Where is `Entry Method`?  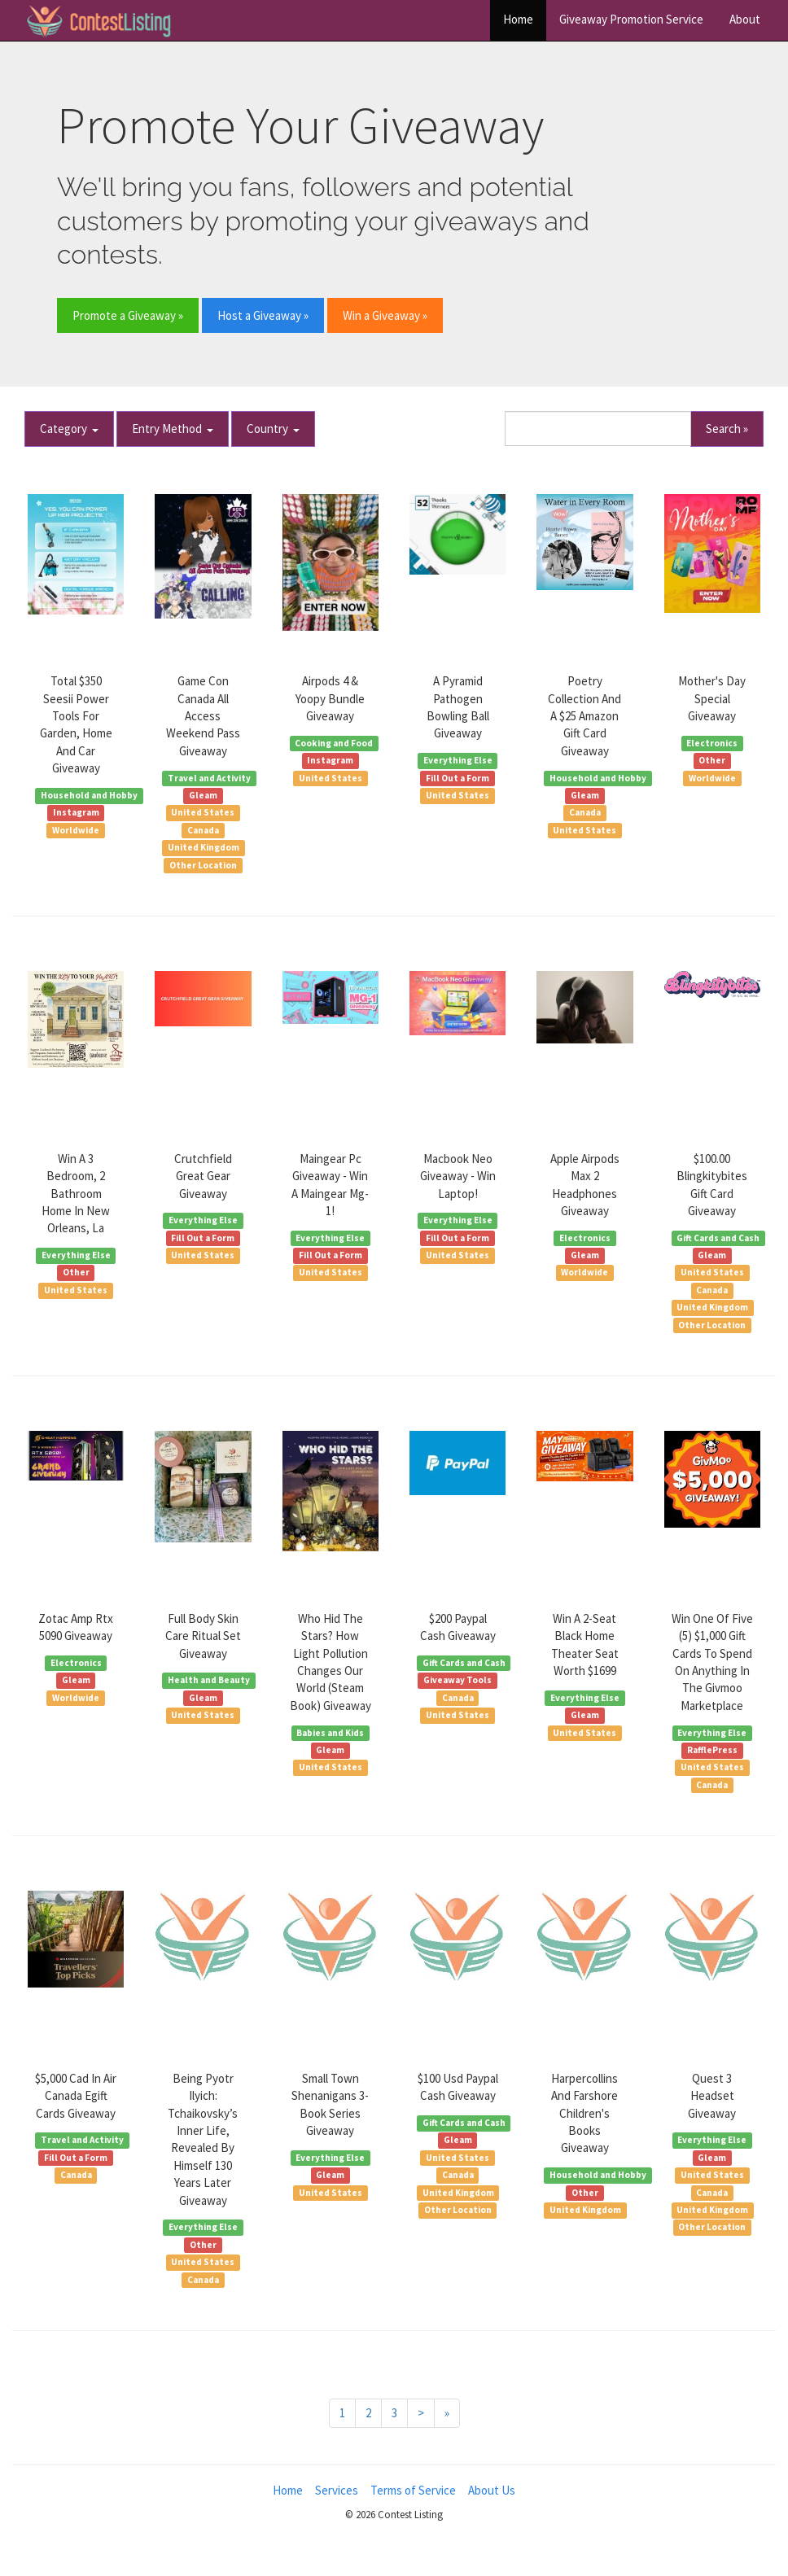
Entry Method is located at coordinates (172, 428).